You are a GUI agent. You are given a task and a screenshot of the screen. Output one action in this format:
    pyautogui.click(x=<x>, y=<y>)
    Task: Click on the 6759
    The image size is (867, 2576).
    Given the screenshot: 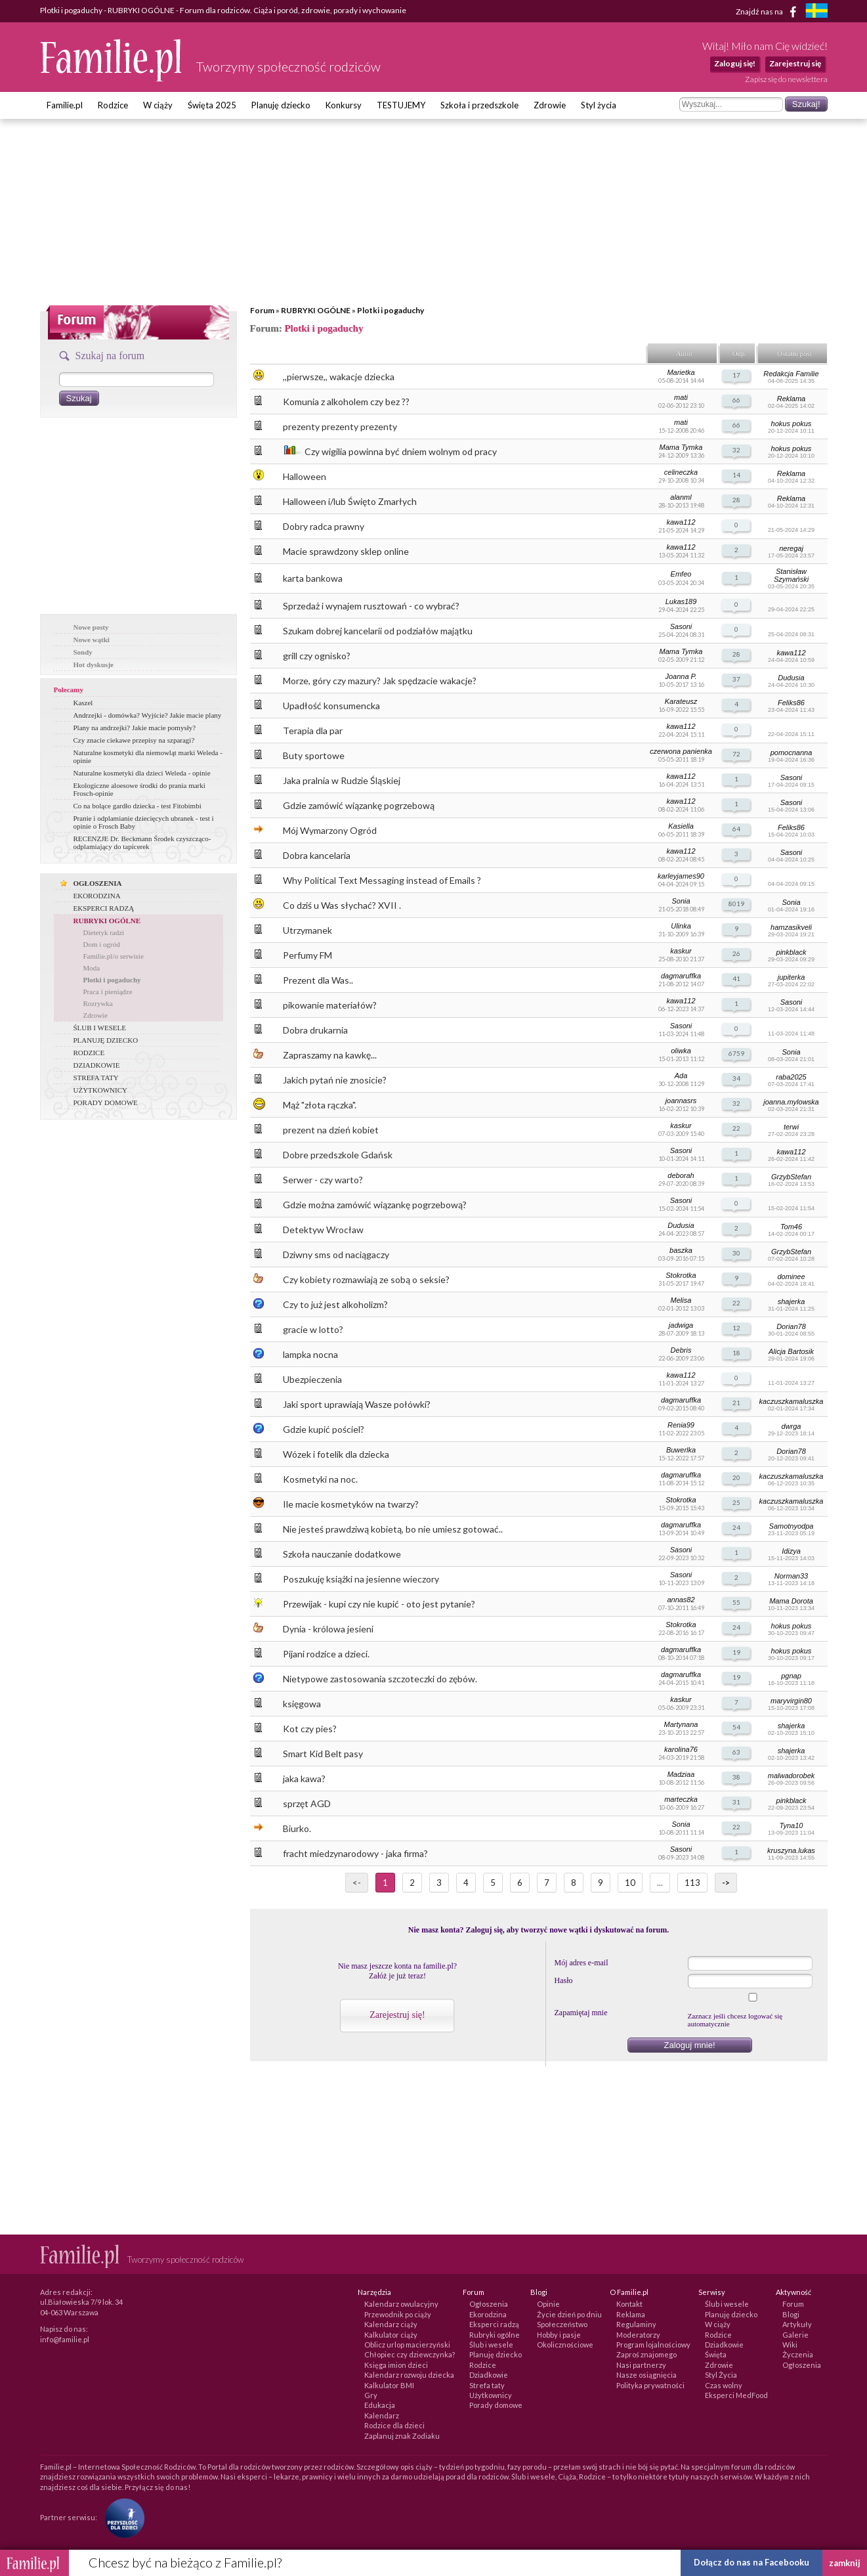 What is the action you would take?
    pyautogui.click(x=736, y=1053)
    